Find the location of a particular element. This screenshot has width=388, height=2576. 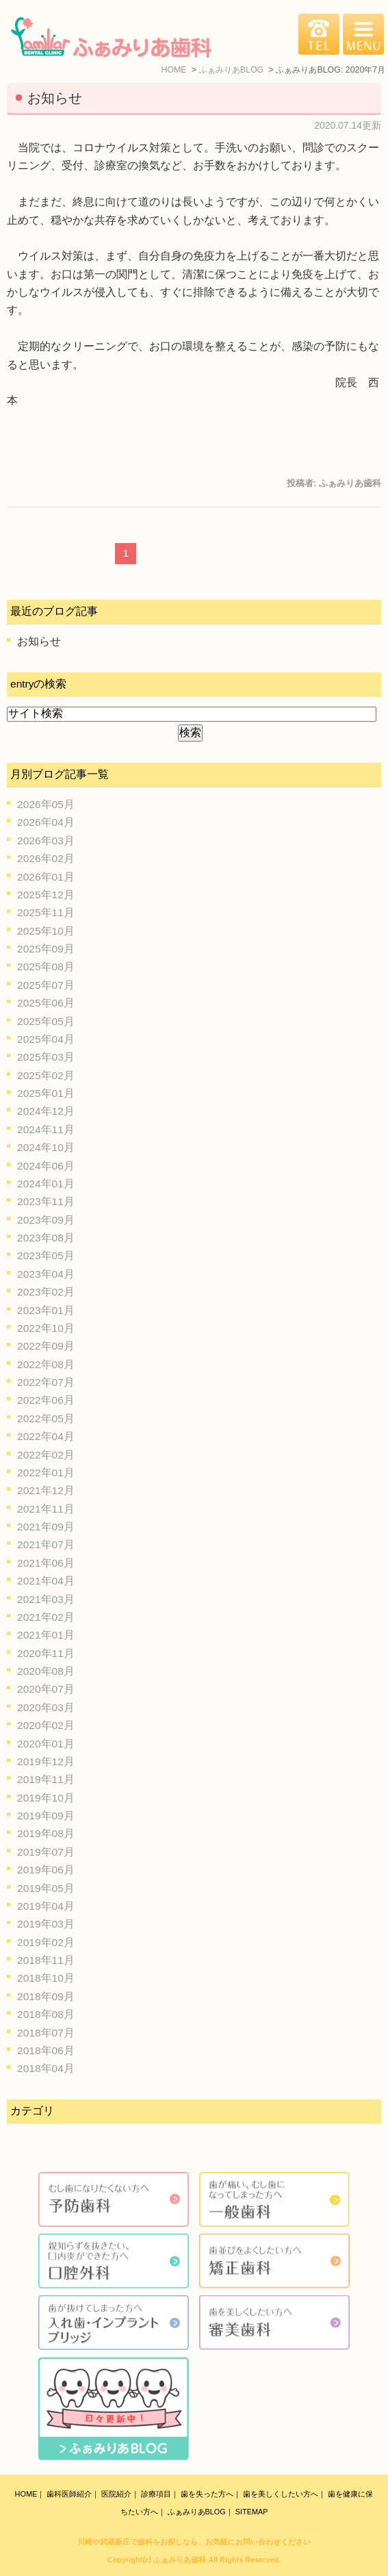

2026年04月 is located at coordinates (46, 822).